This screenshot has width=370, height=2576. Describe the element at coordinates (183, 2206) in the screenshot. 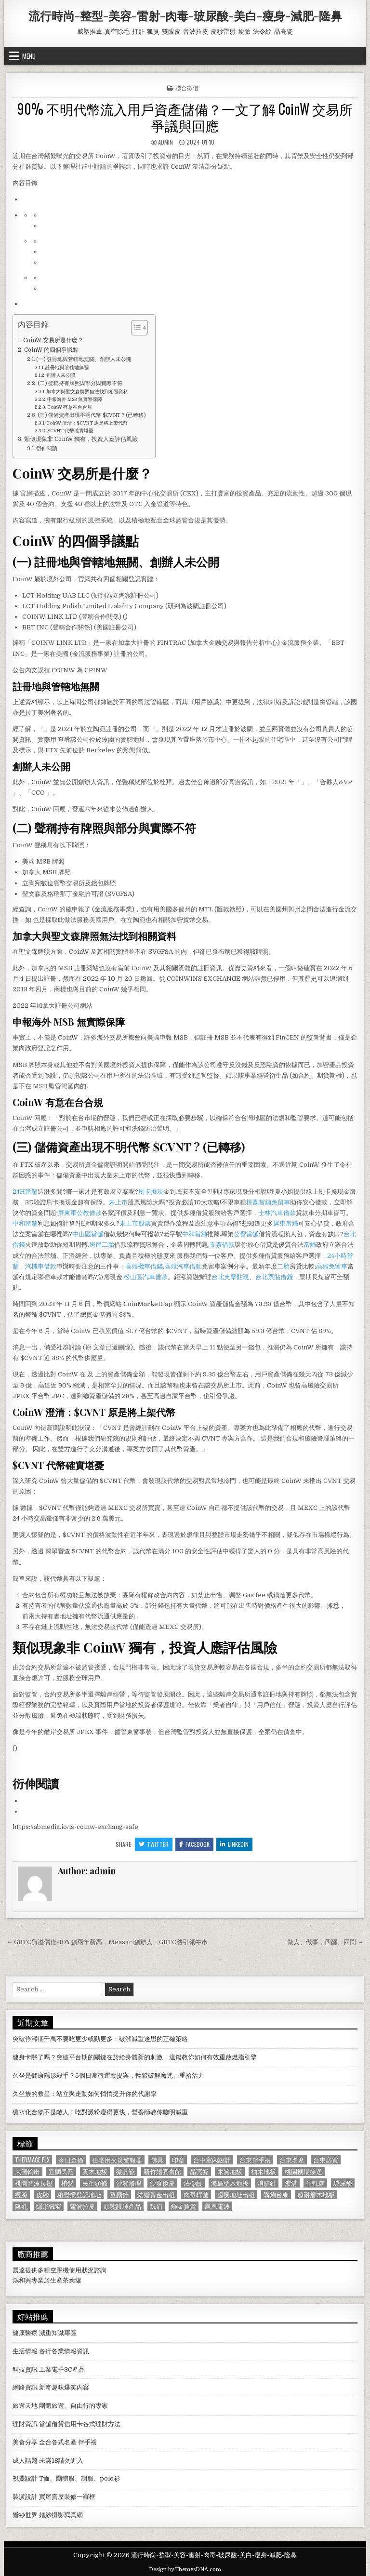

I see `飾金買賣 [飾金買賣 (614 個項目)]` at that location.